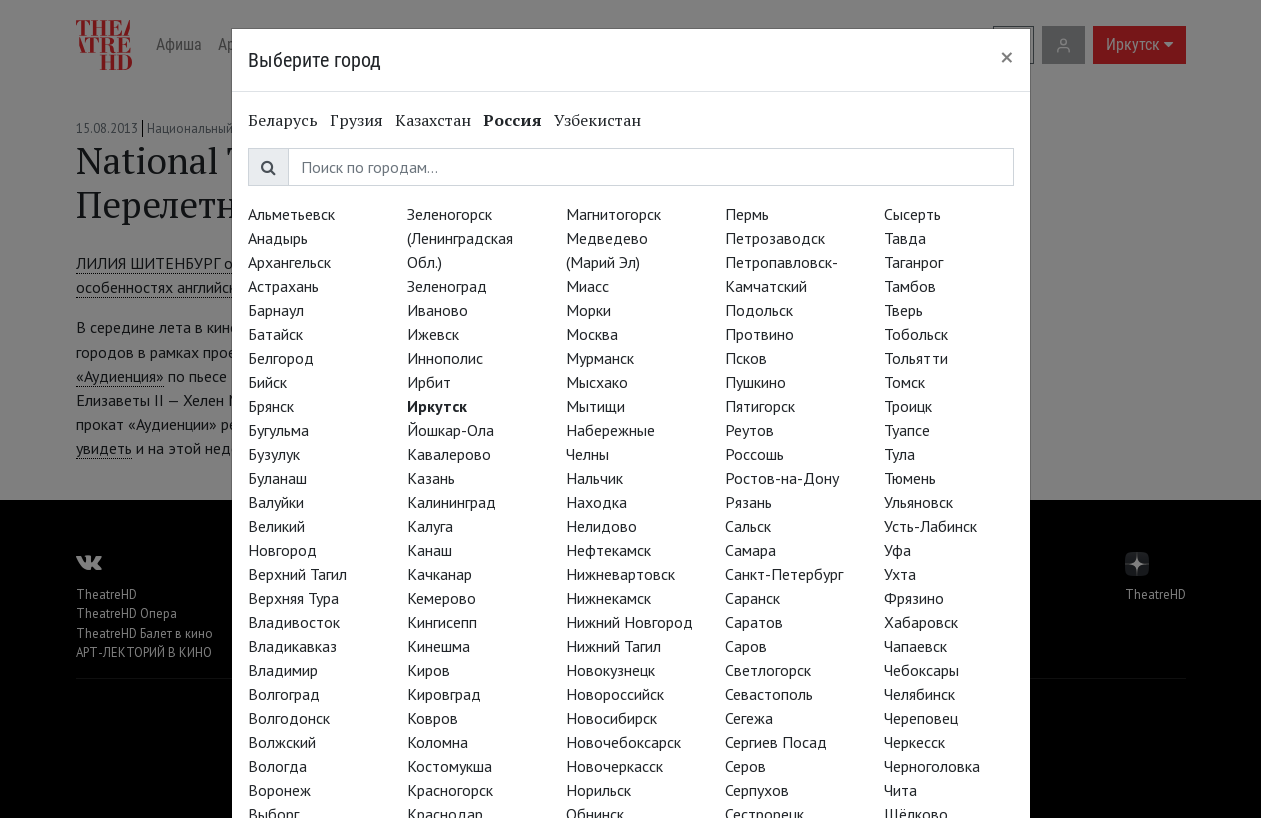  I want to click on Кировград, so click(444, 694).